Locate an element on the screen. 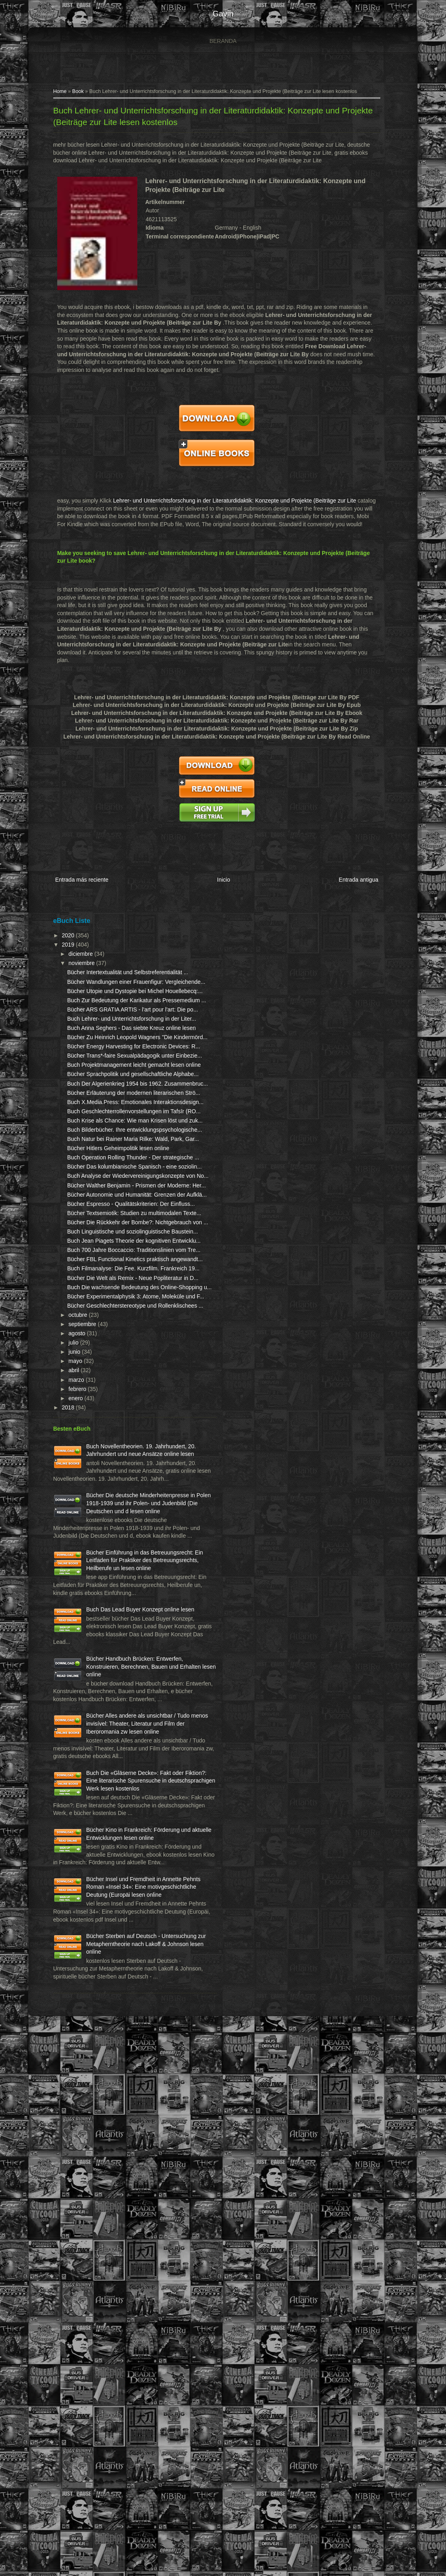 Image resolution: width=446 pixels, height=2576 pixels. 2018 is located at coordinates (66, 1722).